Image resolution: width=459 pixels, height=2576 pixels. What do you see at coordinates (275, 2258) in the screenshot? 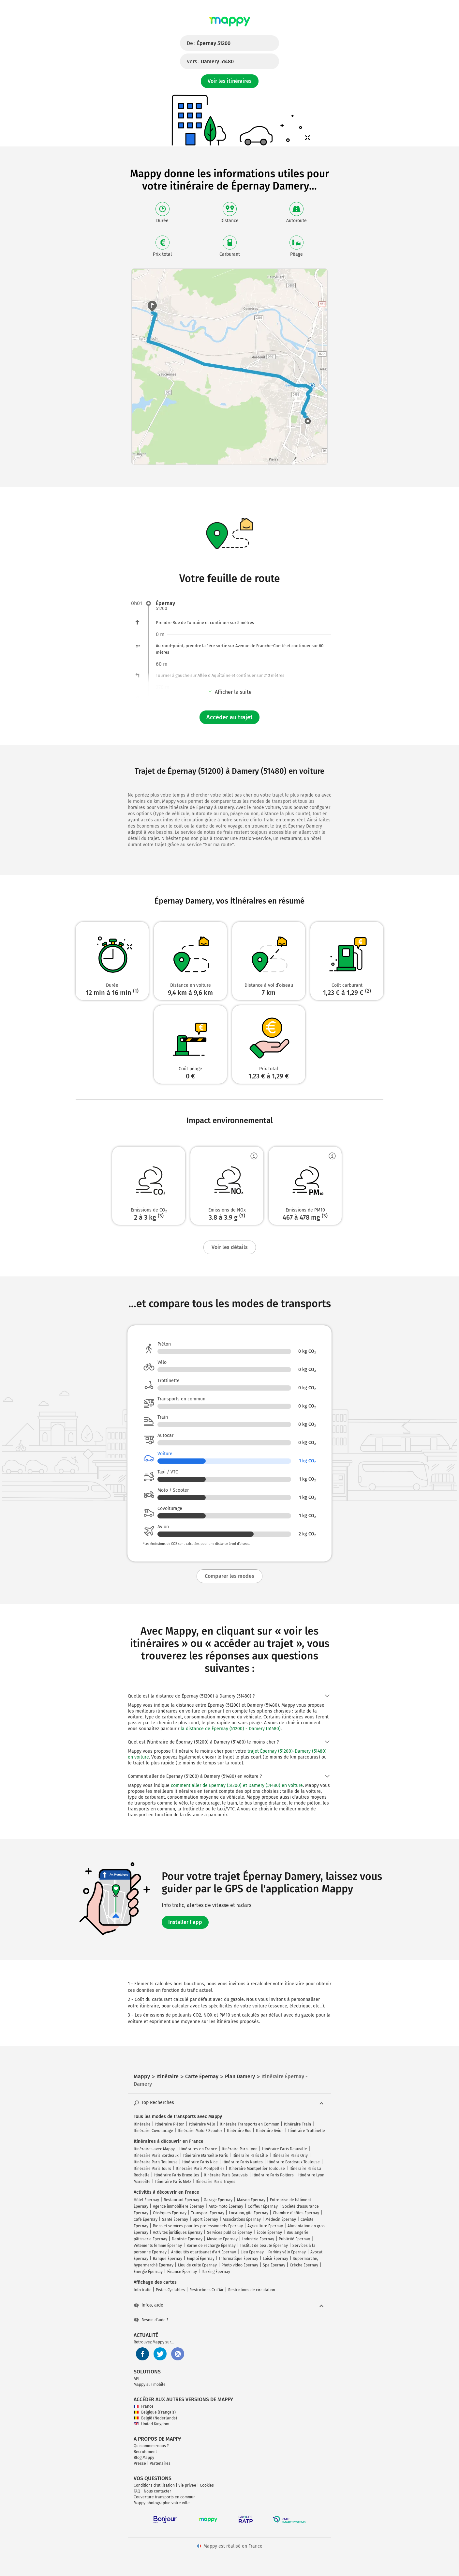
I see `Loisir Épernay` at bounding box center [275, 2258].